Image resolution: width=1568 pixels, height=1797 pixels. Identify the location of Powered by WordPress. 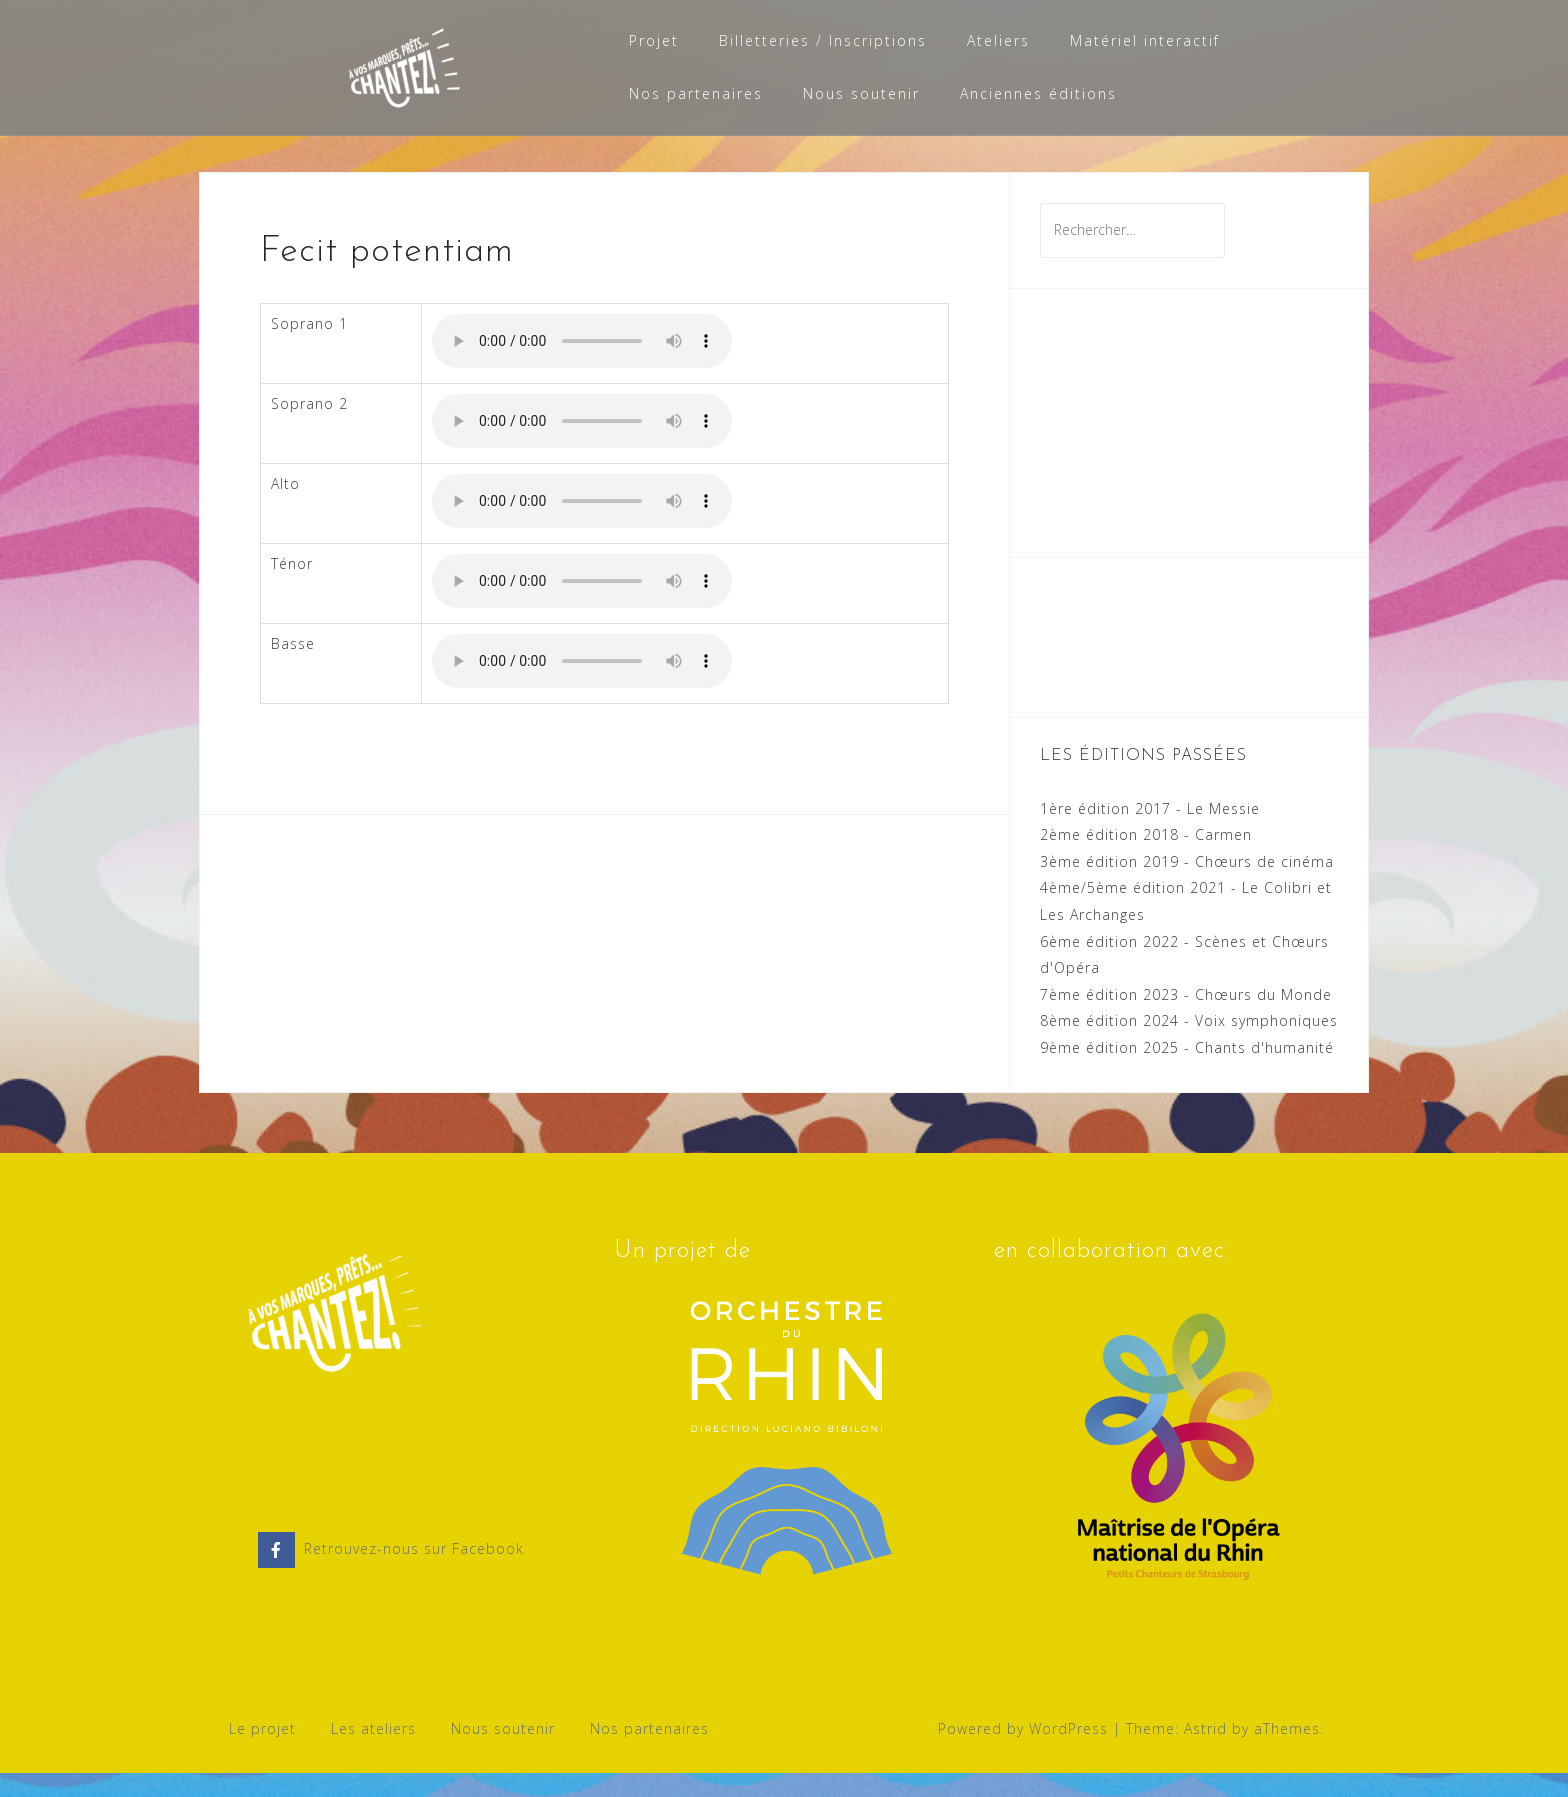
(1023, 1752).